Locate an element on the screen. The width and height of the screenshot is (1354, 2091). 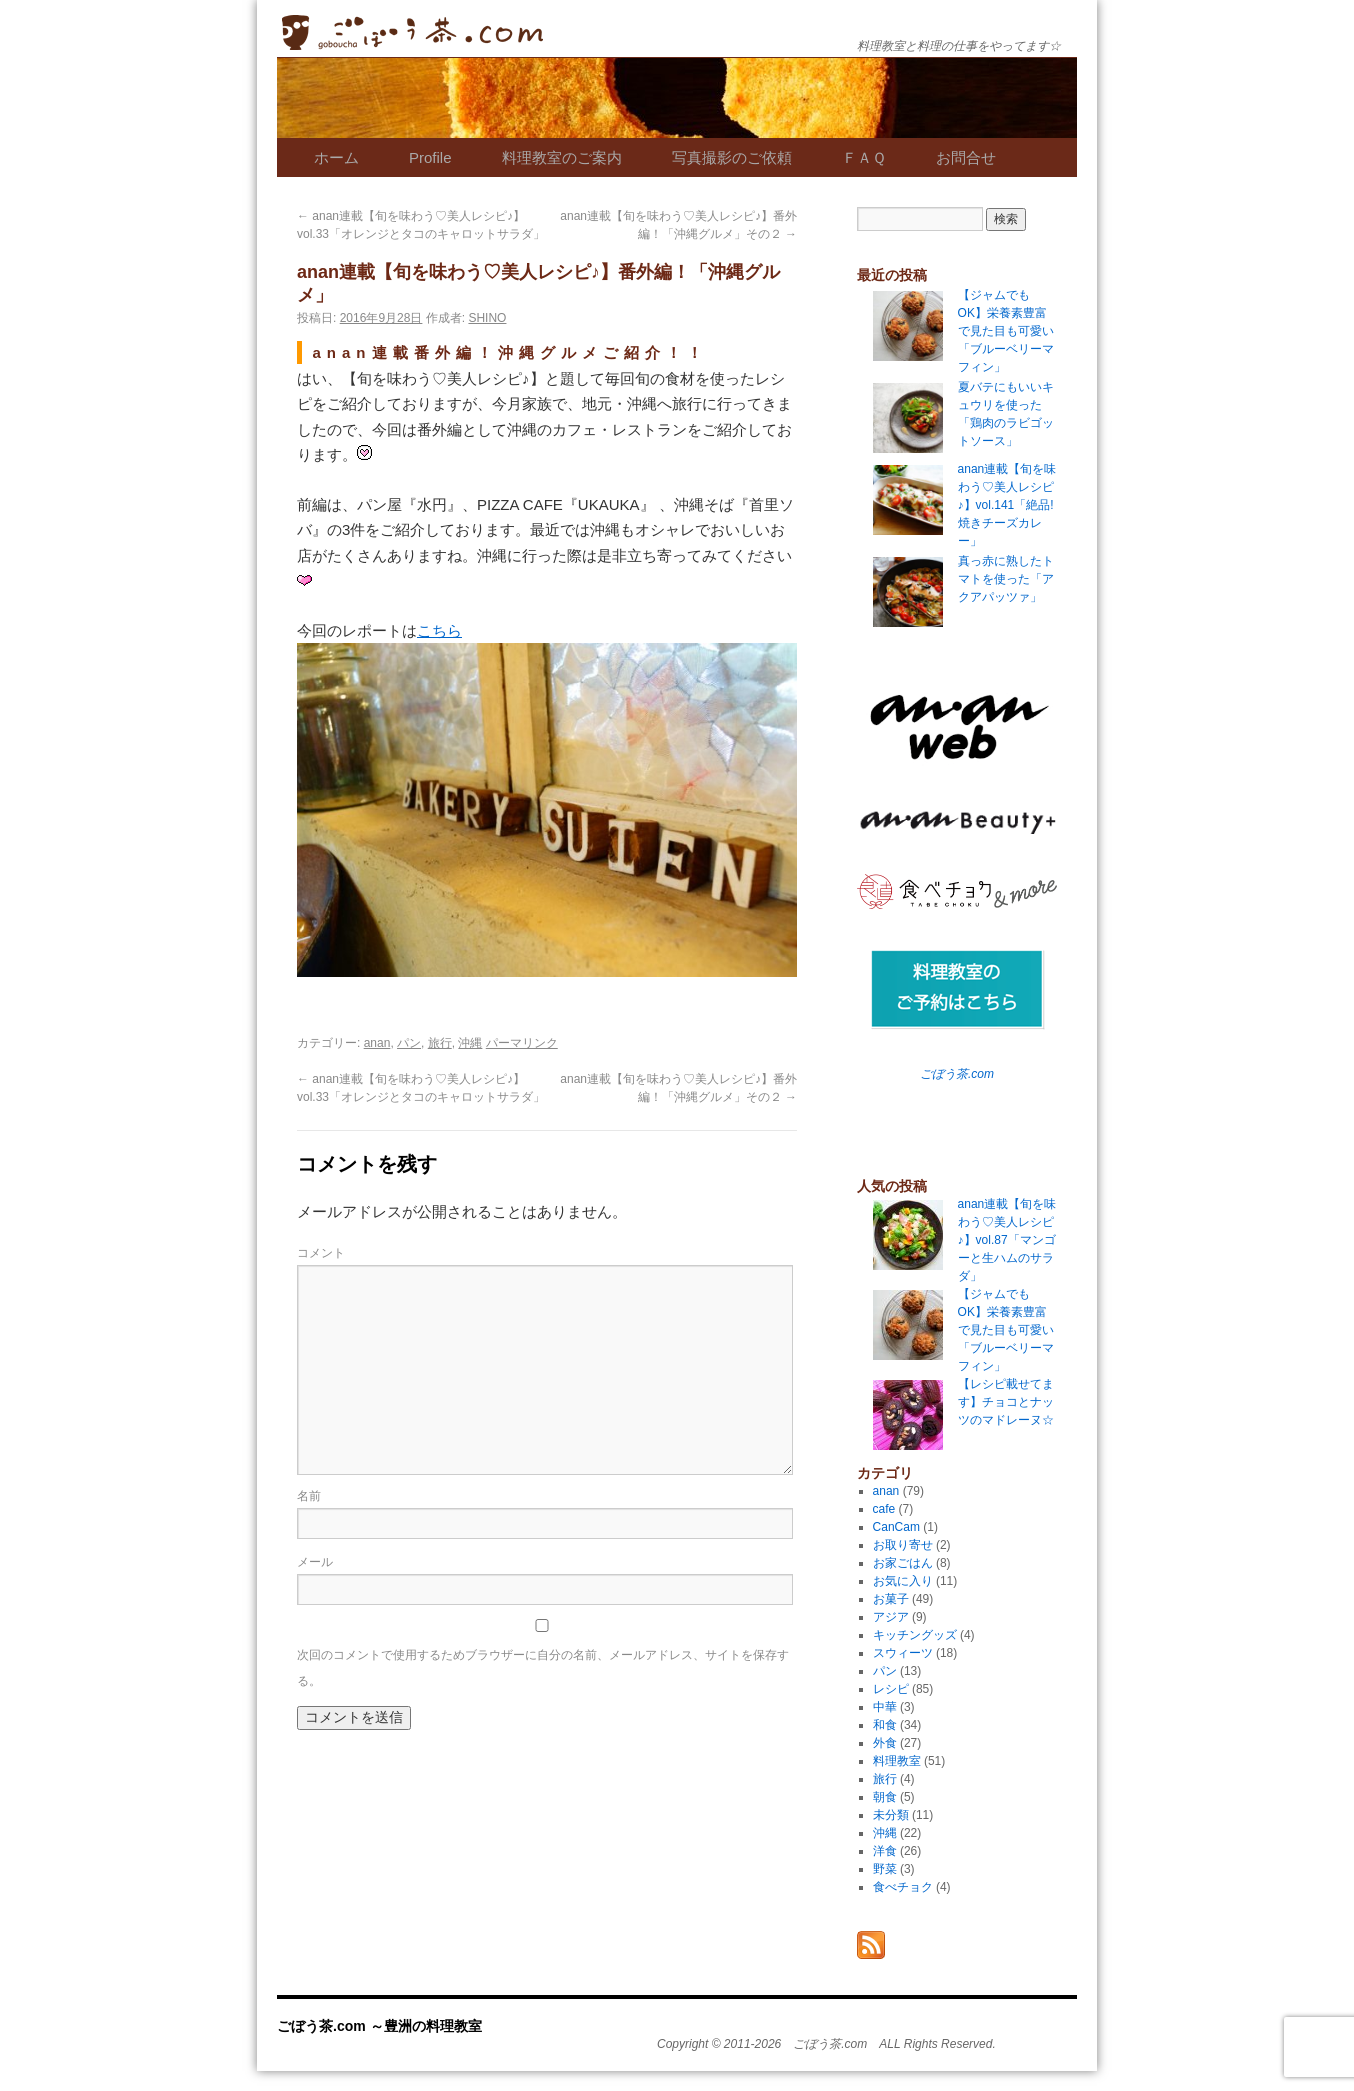
写真撮影のご依頼 is located at coordinates (732, 157).